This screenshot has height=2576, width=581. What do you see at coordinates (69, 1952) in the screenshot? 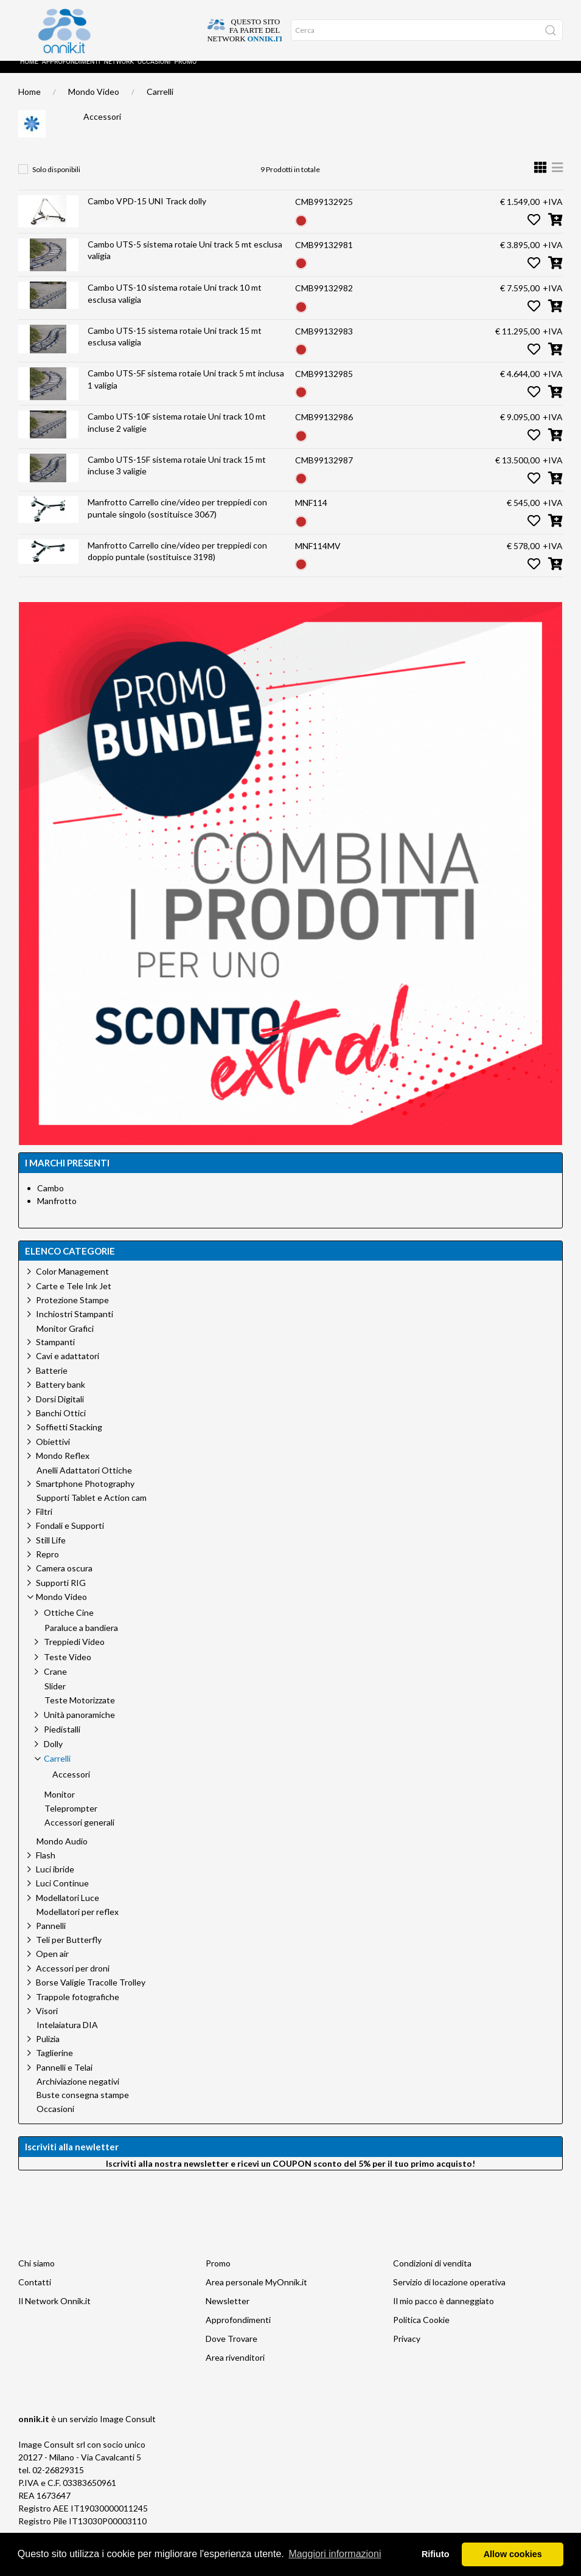
I see `Teli per Butterfly` at bounding box center [69, 1952].